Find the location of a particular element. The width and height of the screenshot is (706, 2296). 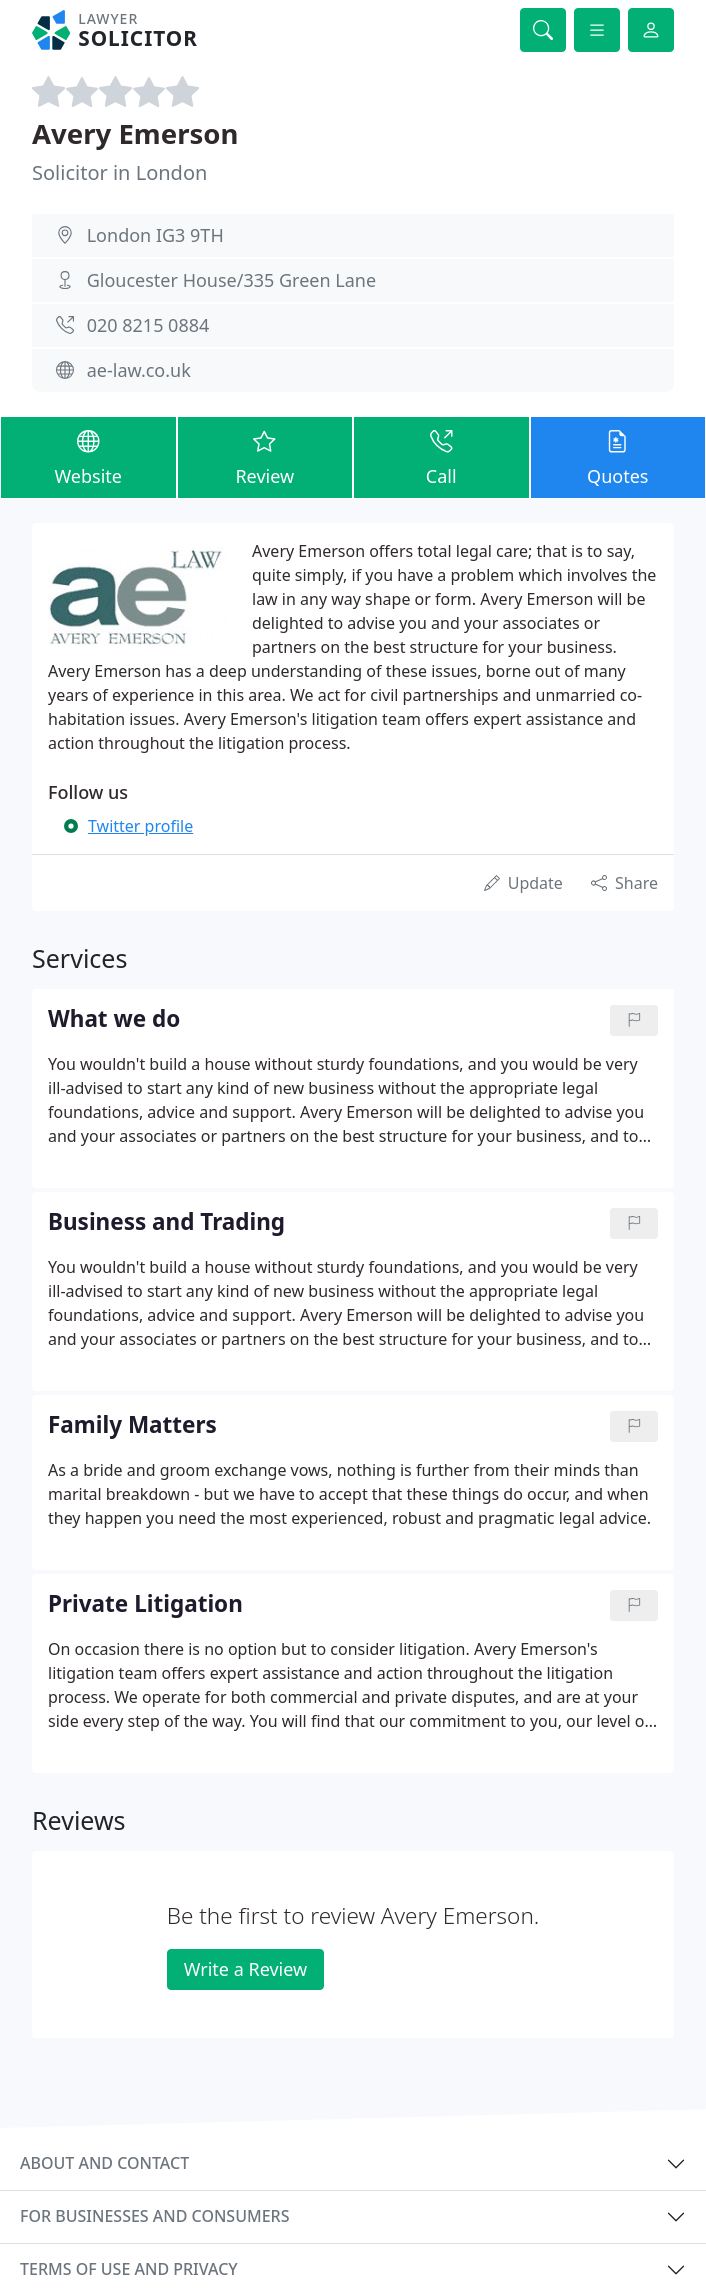

Gloucester House/335 Green Lane is located at coordinates (231, 280).